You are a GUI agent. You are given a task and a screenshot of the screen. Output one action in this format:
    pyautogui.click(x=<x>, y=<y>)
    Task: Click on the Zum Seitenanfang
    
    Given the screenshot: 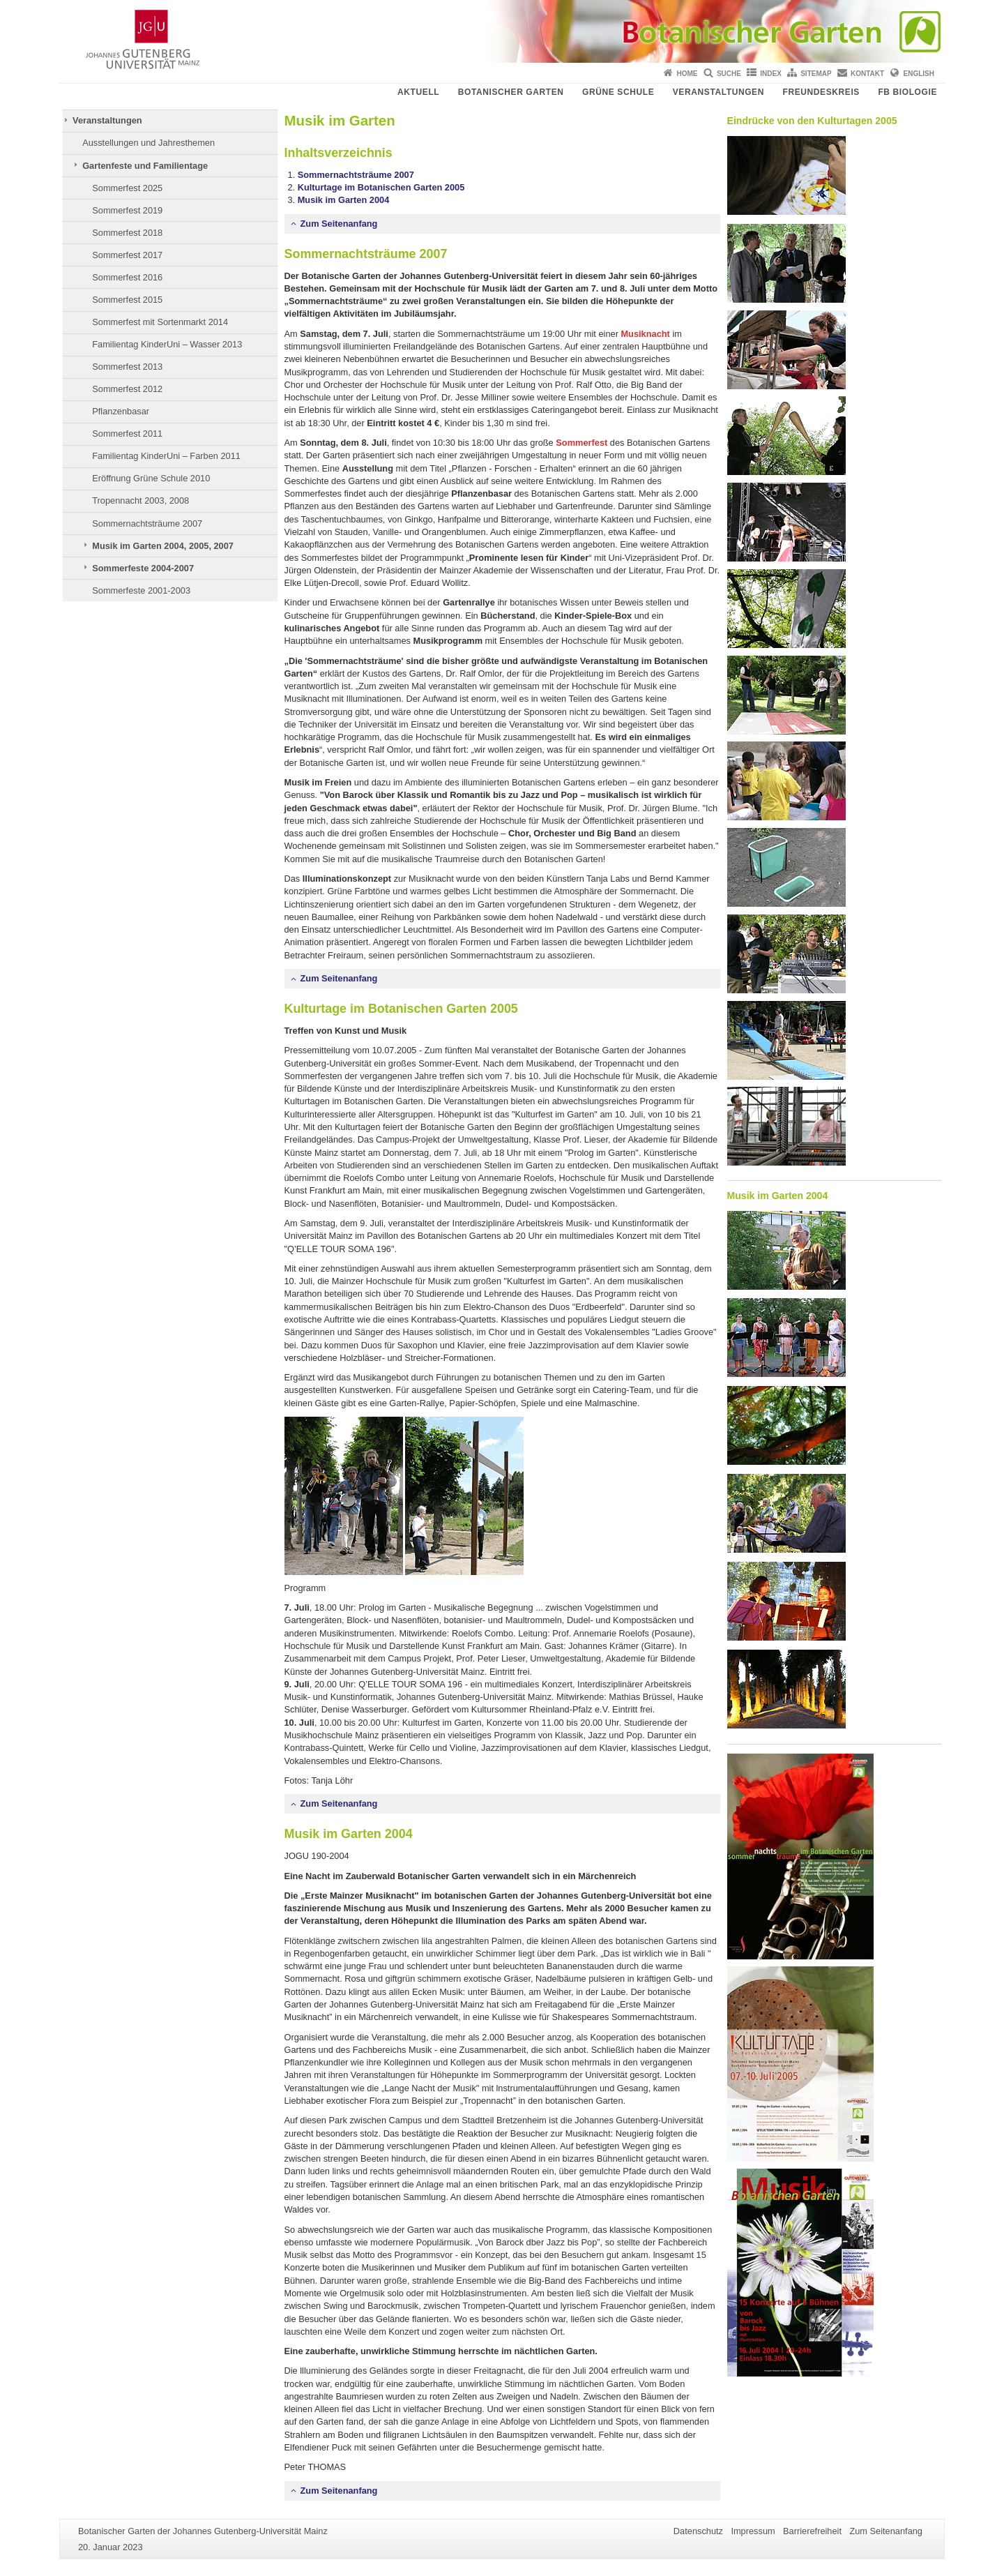 What is the action you would take?
    pyautogui.click(x=339, y=223)
    